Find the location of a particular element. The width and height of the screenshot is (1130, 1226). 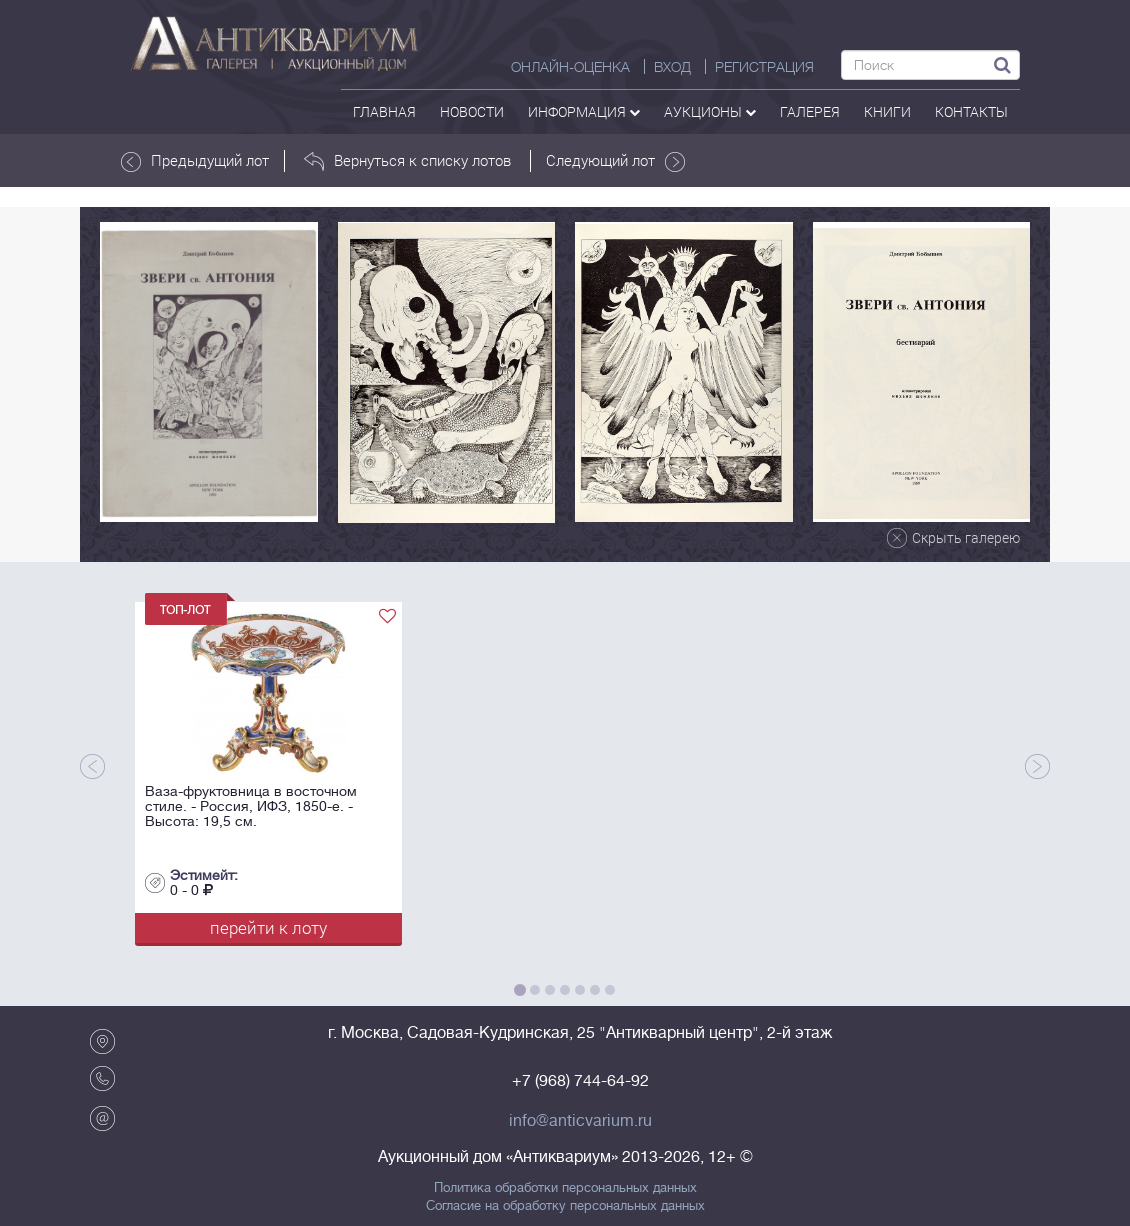

Согласие на обработку персональных данных is located at coordinates (565, 1206).